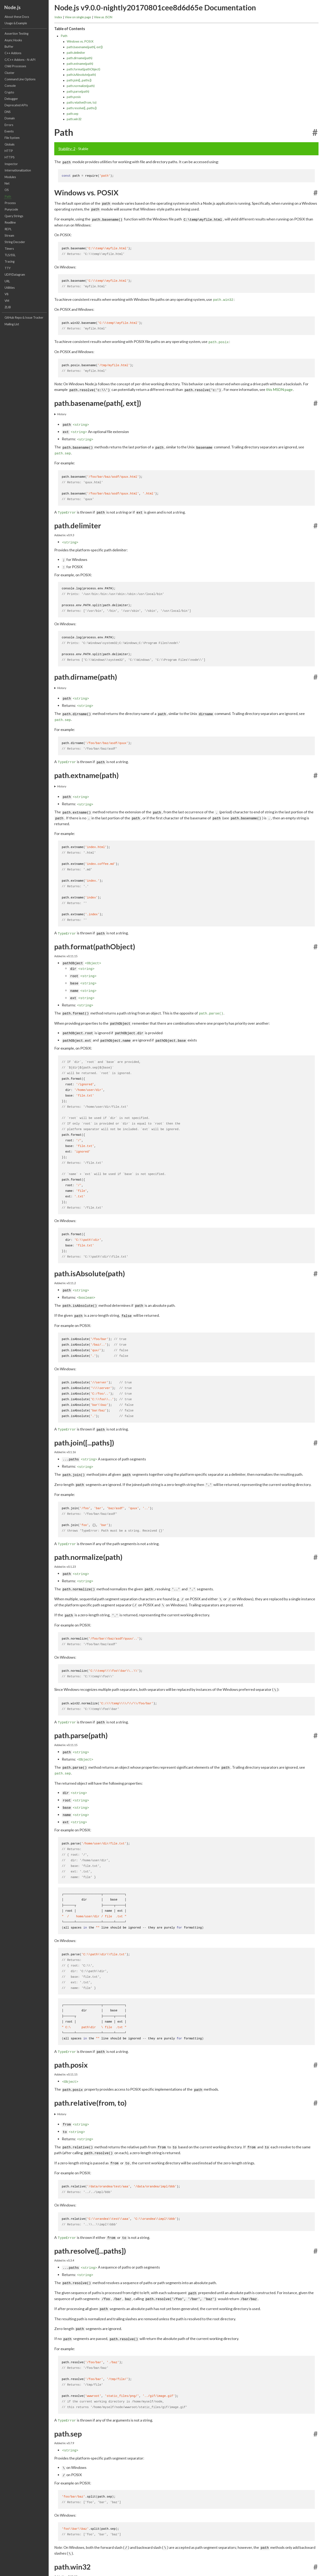 The height and width of the screenshot is (2576, 326). What do you see at coordinates (83, 69) in the screenshot?
I see `path.format(pathObject)` at bounding box center [83, 69].